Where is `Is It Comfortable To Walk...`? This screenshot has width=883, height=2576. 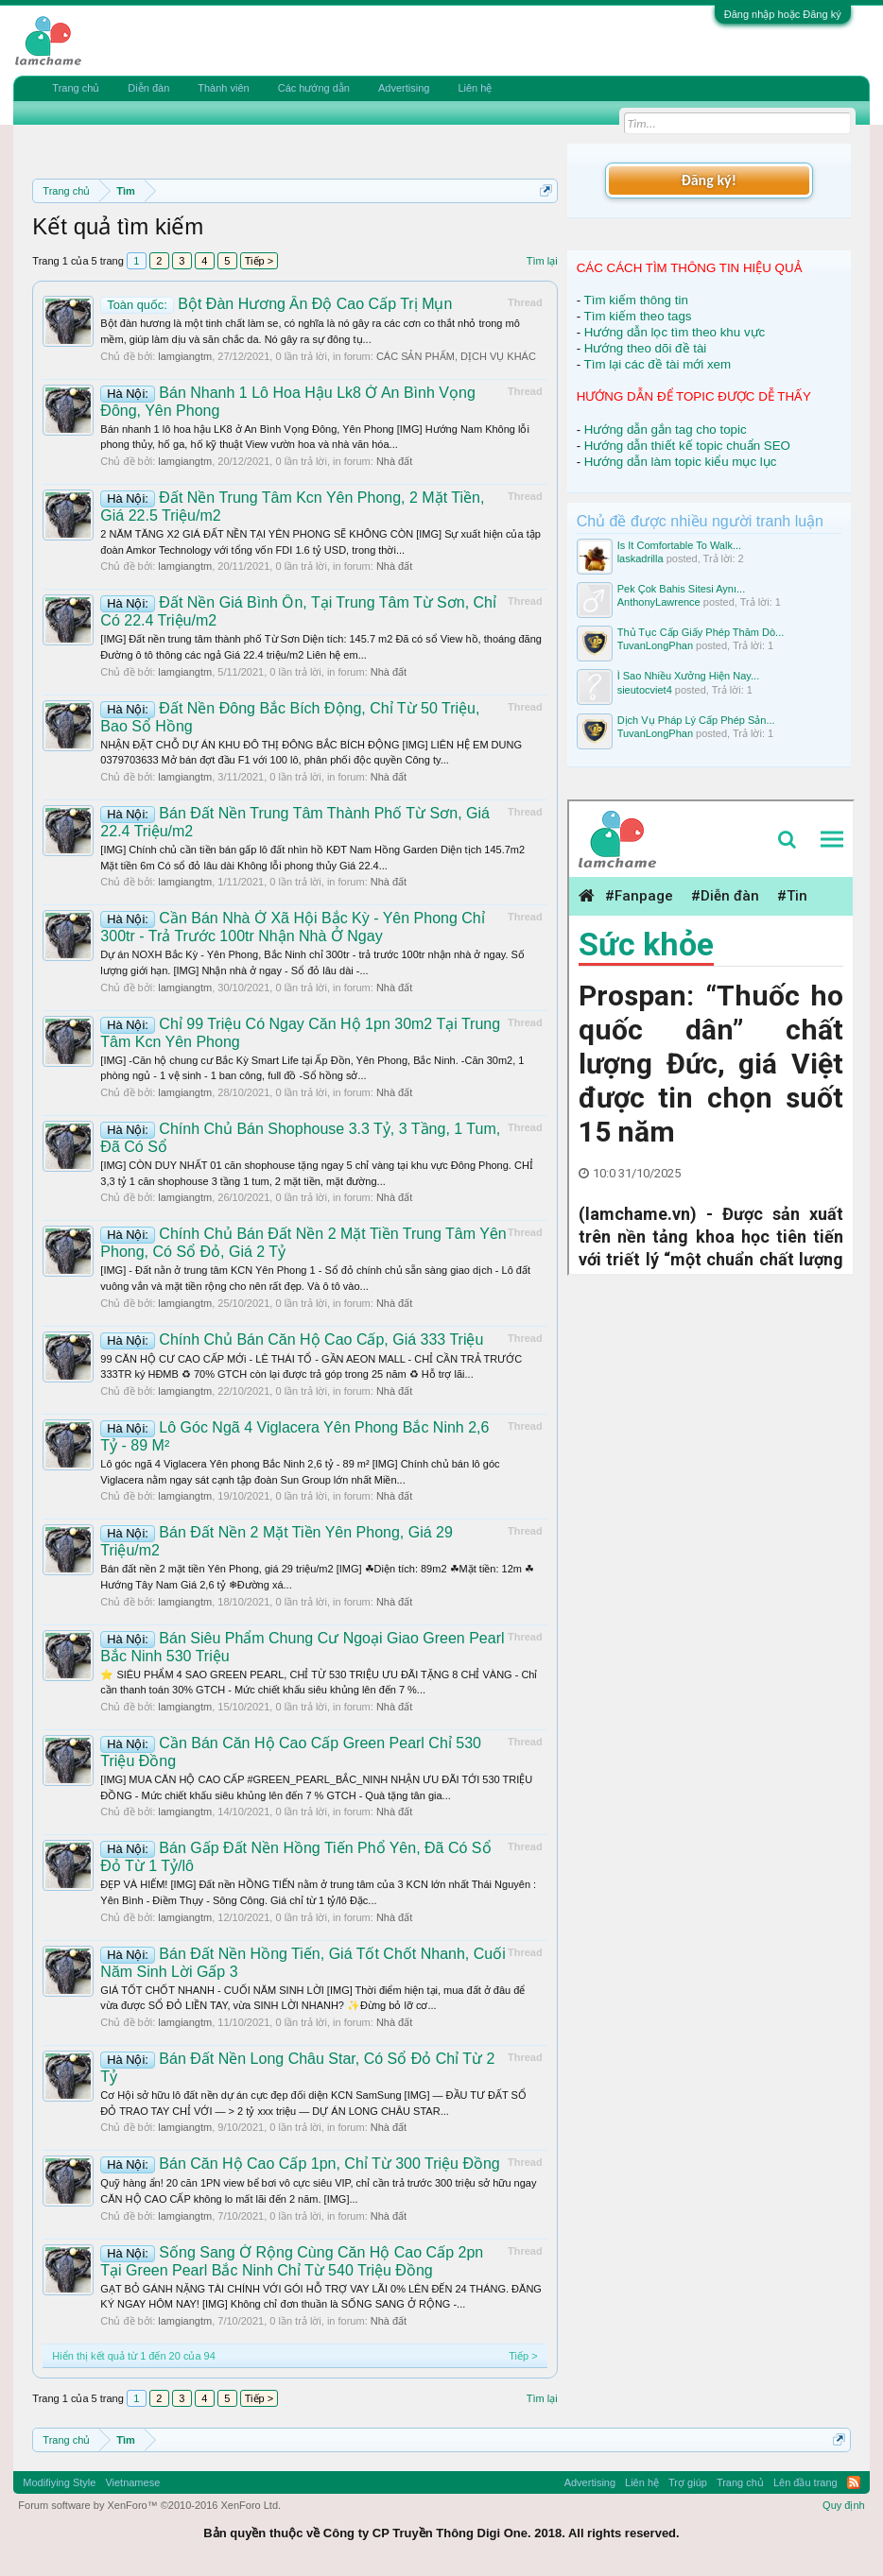 Is It Comfortable To Walk... is located at coordinates (679, 545).